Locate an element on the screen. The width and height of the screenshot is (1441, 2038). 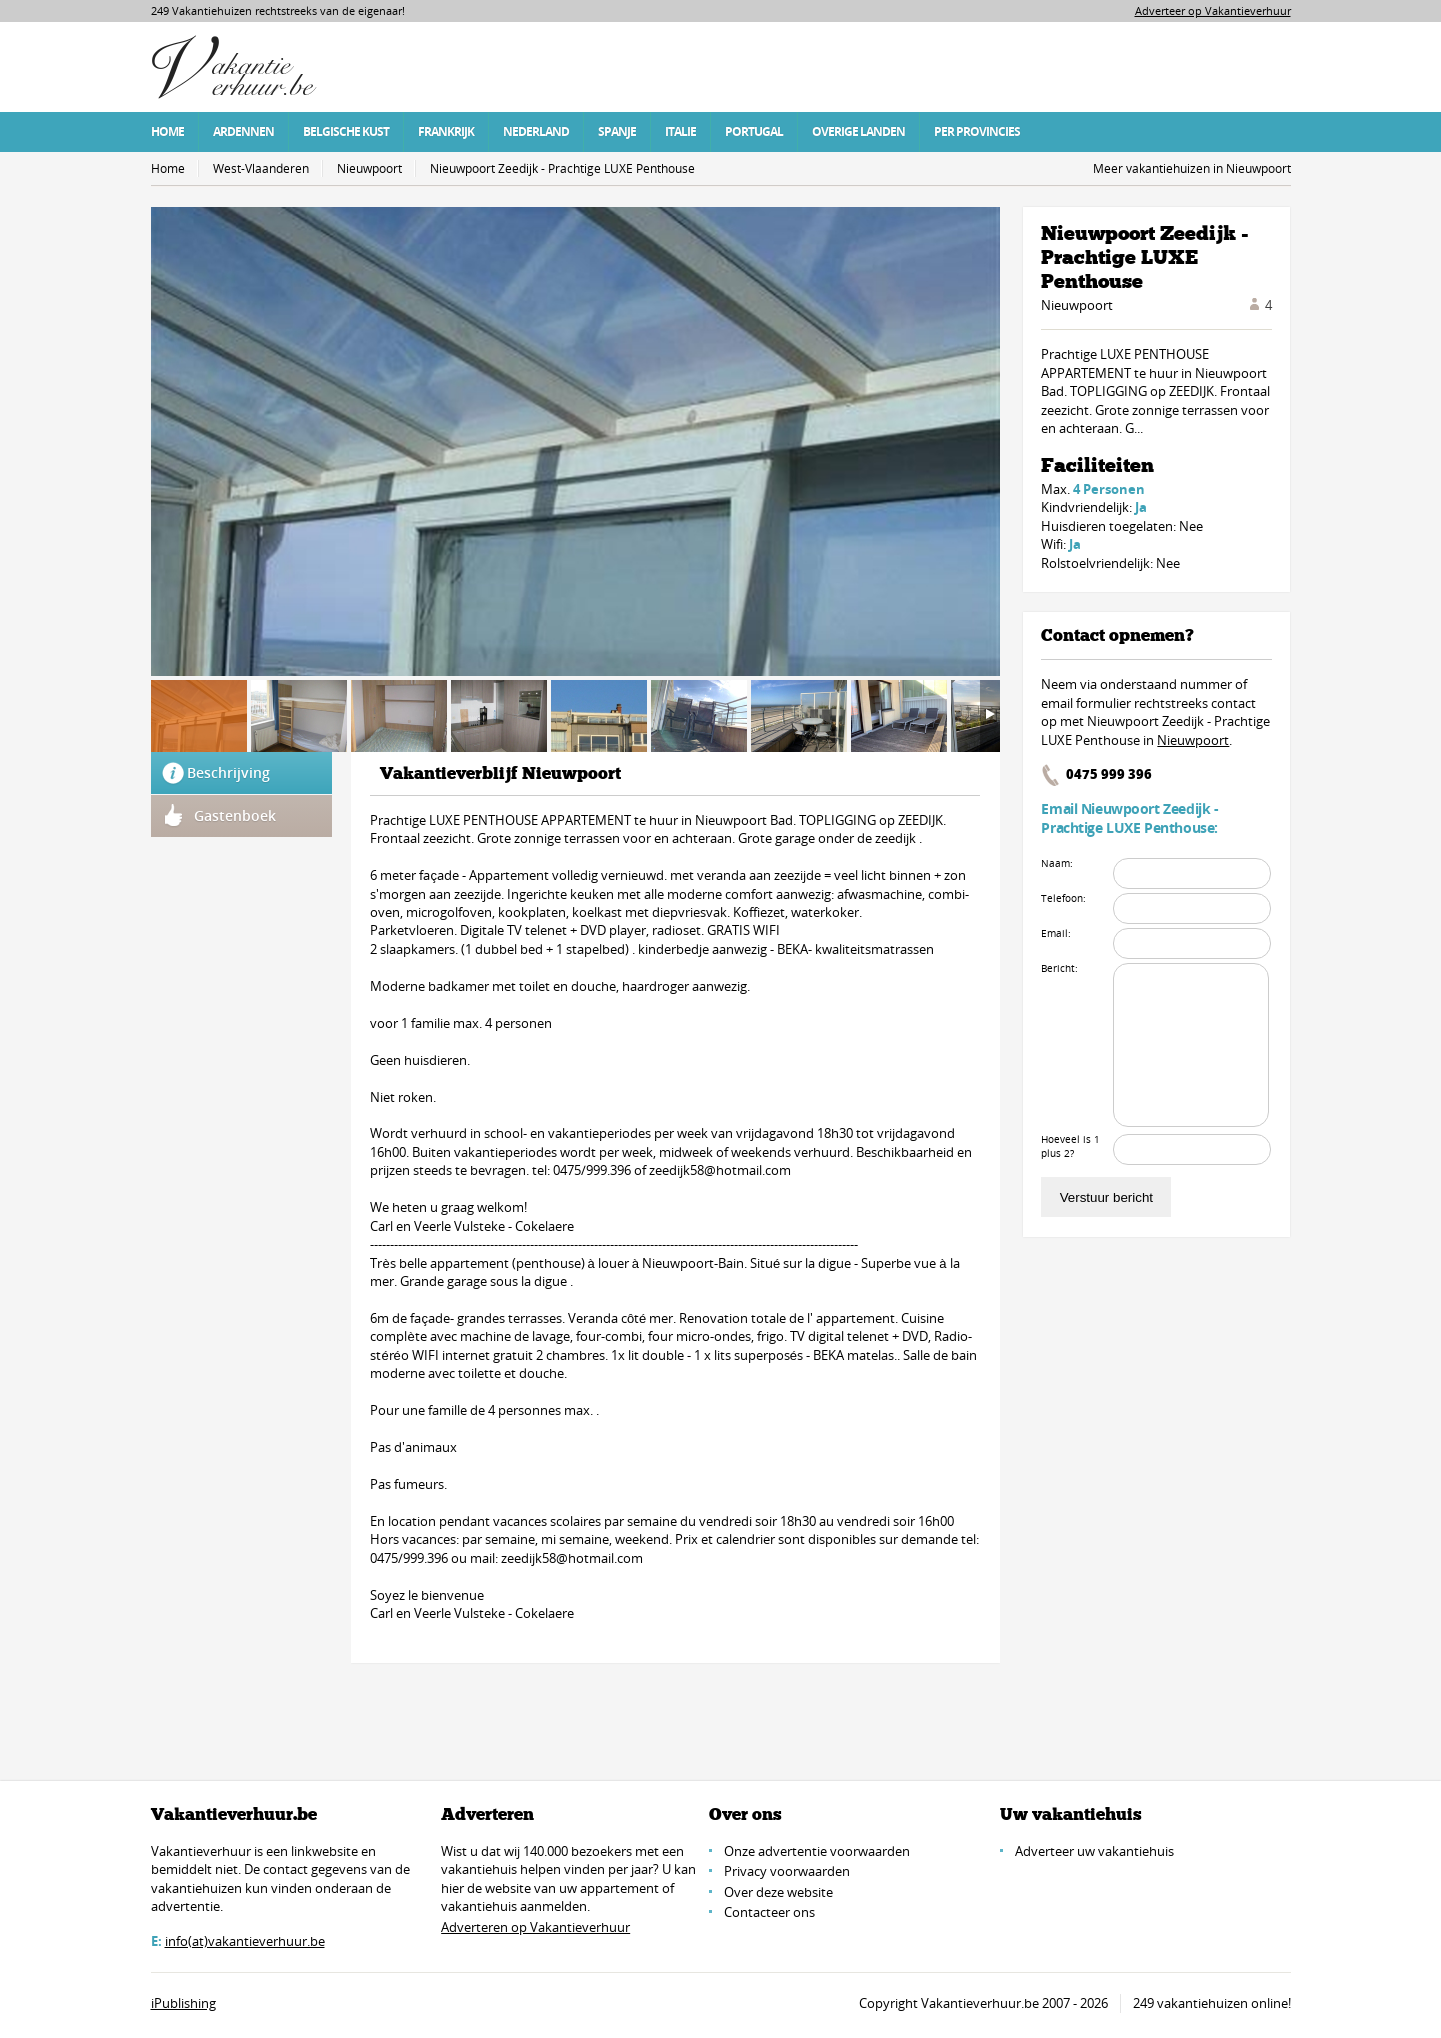
info(at)vakantieverhuur.be is located at coordinates (245, 1941).